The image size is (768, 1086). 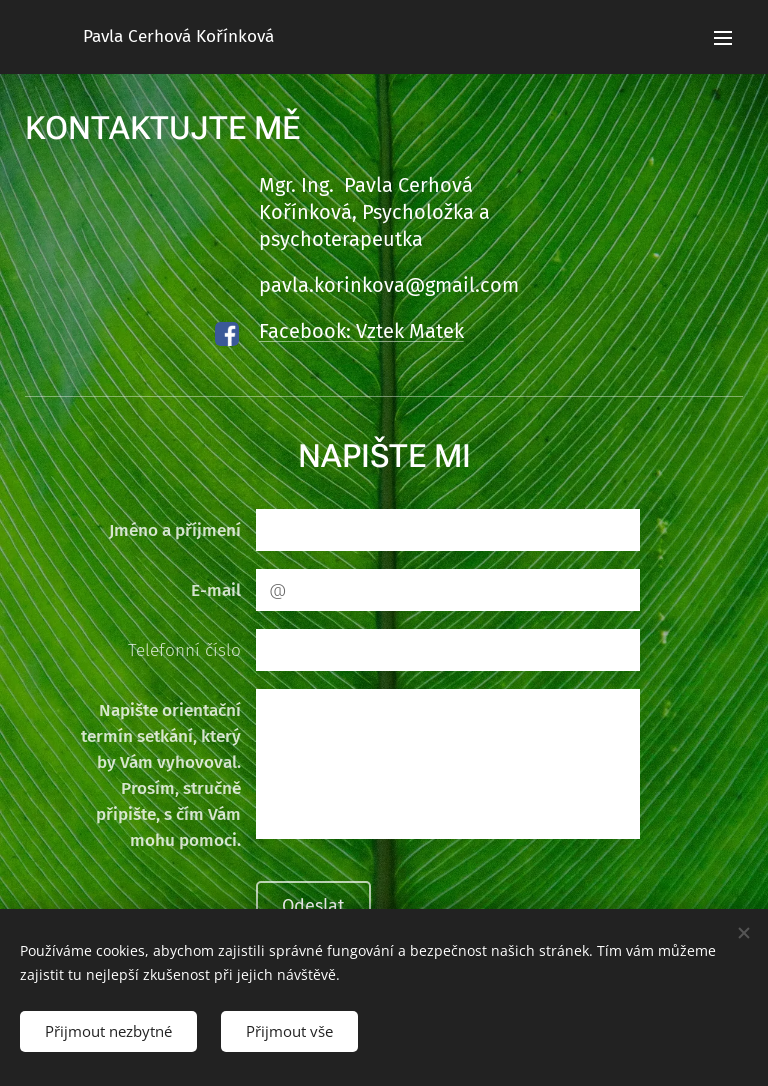 What do you see at coordinates (723, 38) in the screenshot?
I see `Menu` at bounding box center [723, 38].